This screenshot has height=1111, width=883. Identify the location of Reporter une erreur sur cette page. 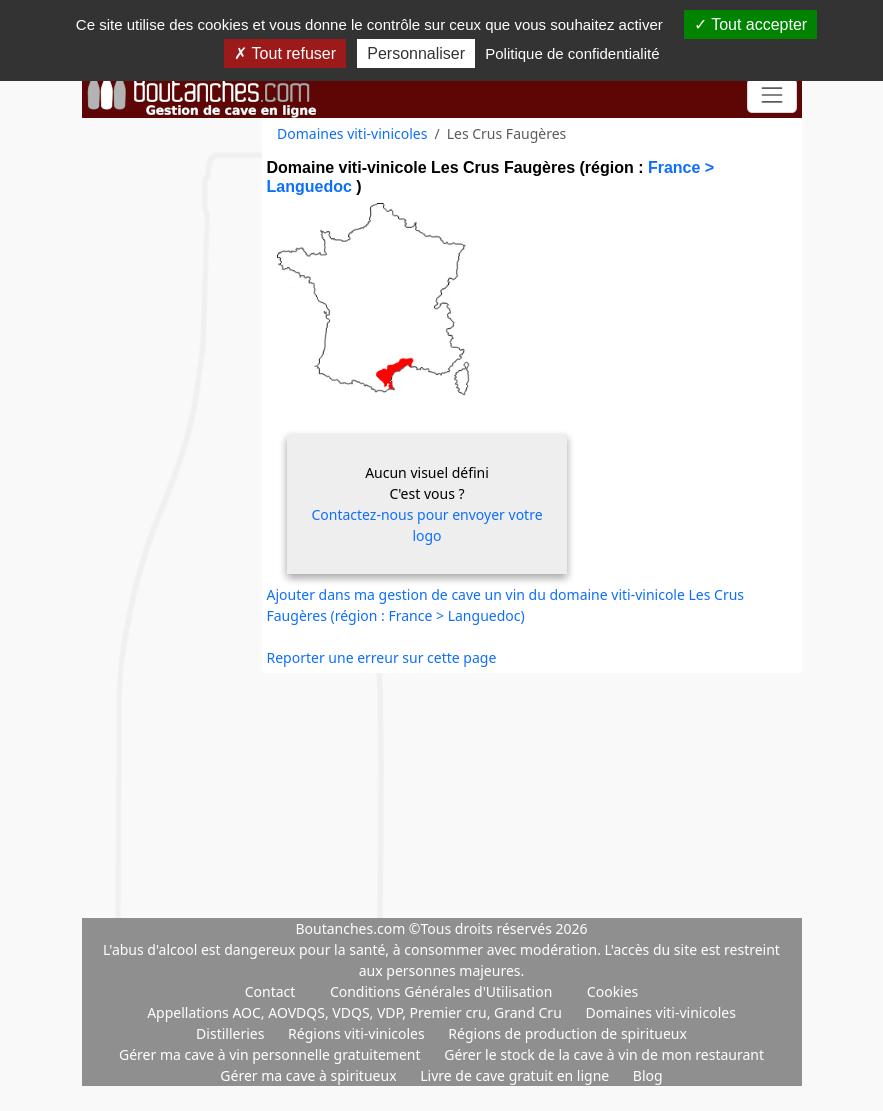
(382, 657).